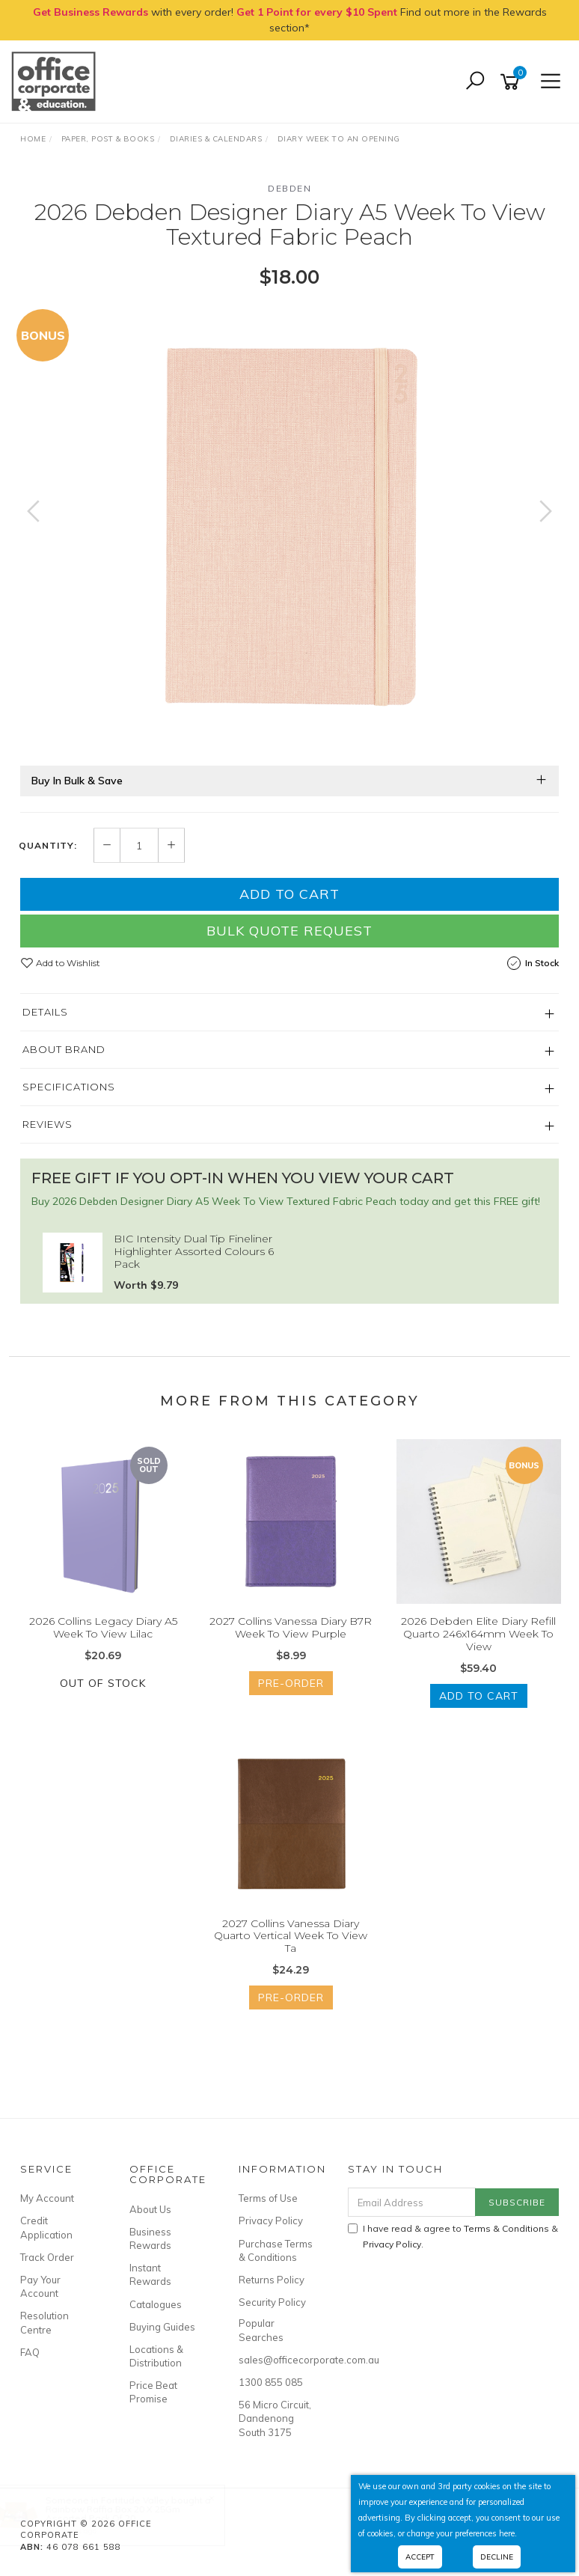 The height and width of the screenshot is (2576, 579). What do you see at coordinates (268, 2198) in the screenshot?
I see `Terms of Use` at bounding box center [268, 2198].